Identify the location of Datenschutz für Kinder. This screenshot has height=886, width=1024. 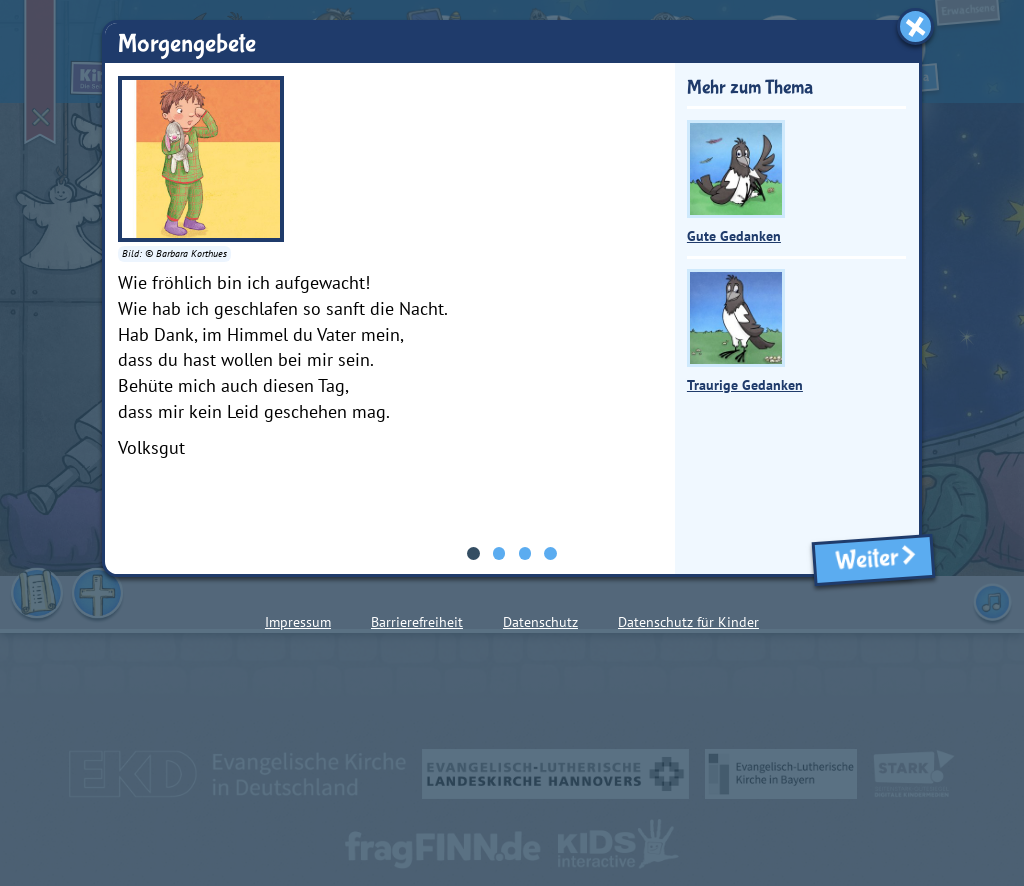
(688, 622).